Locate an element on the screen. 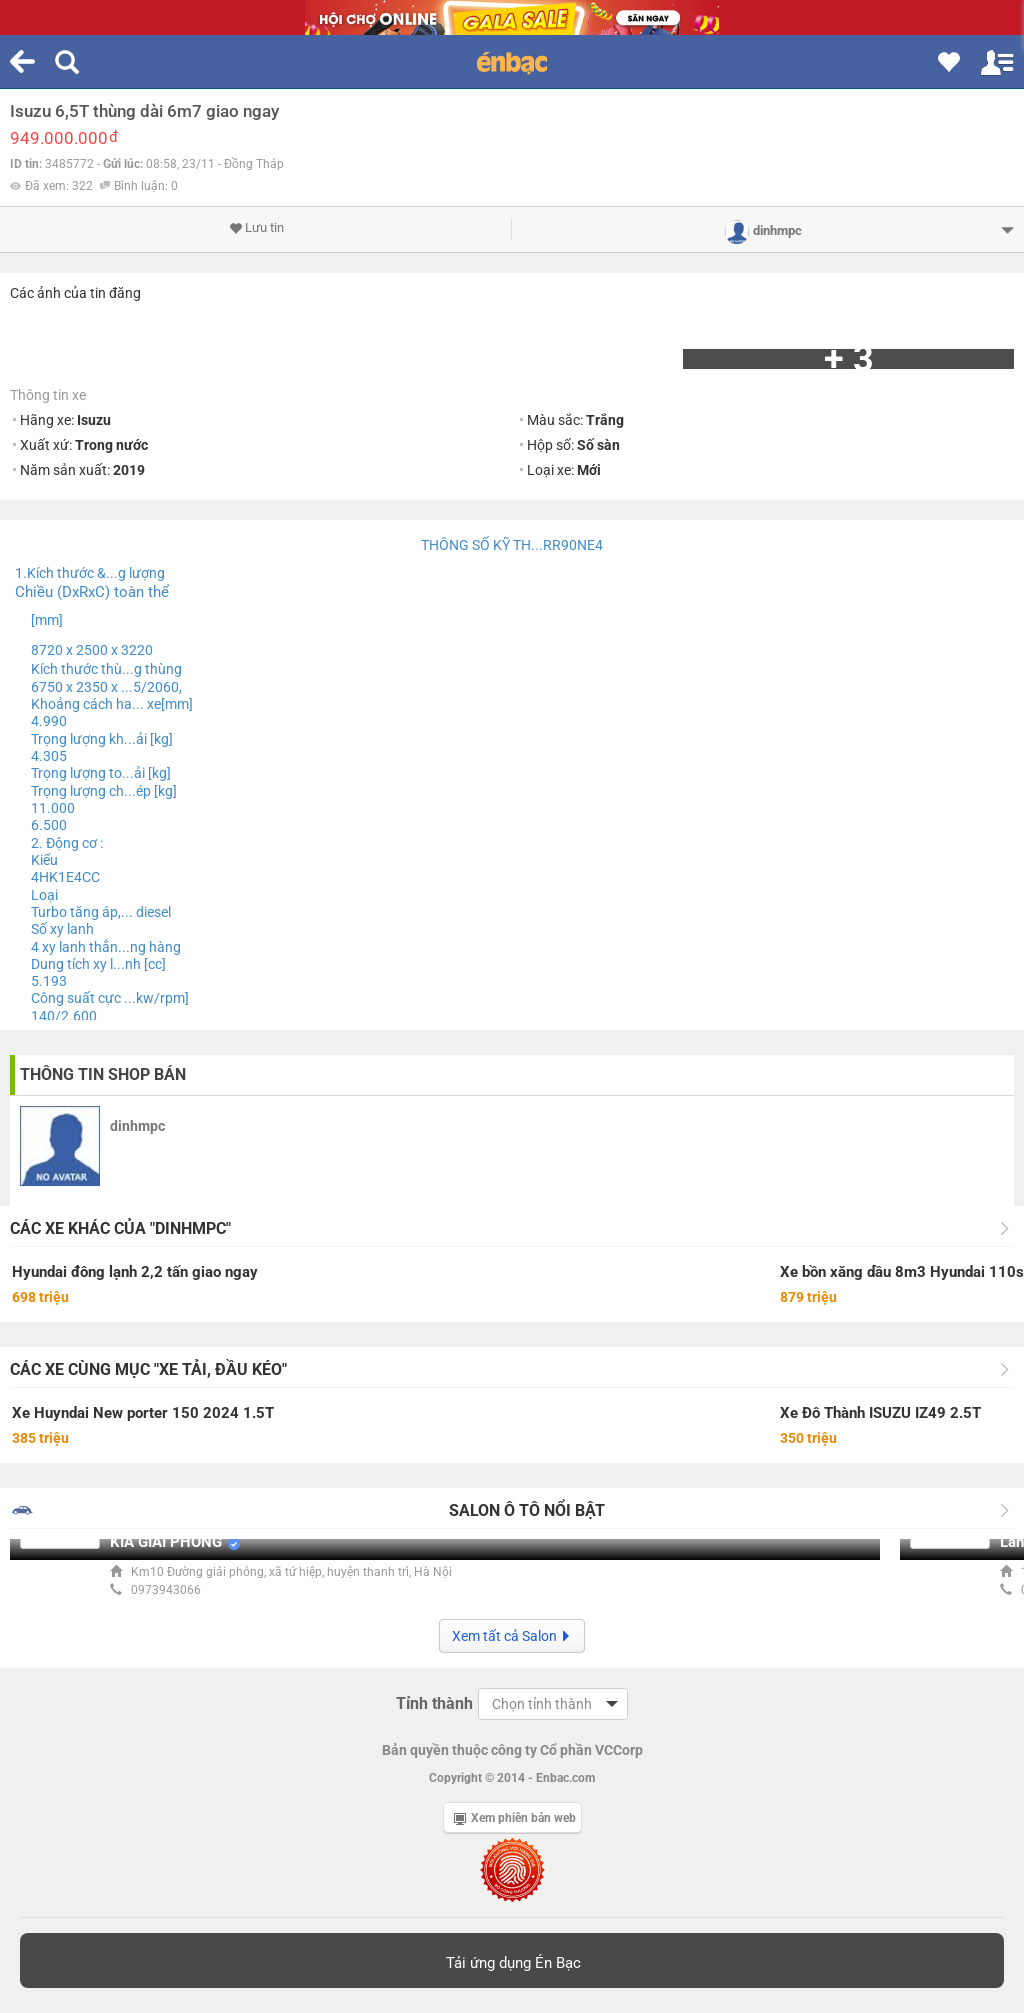  140/2.600 is located at coordinates (64, 1016).